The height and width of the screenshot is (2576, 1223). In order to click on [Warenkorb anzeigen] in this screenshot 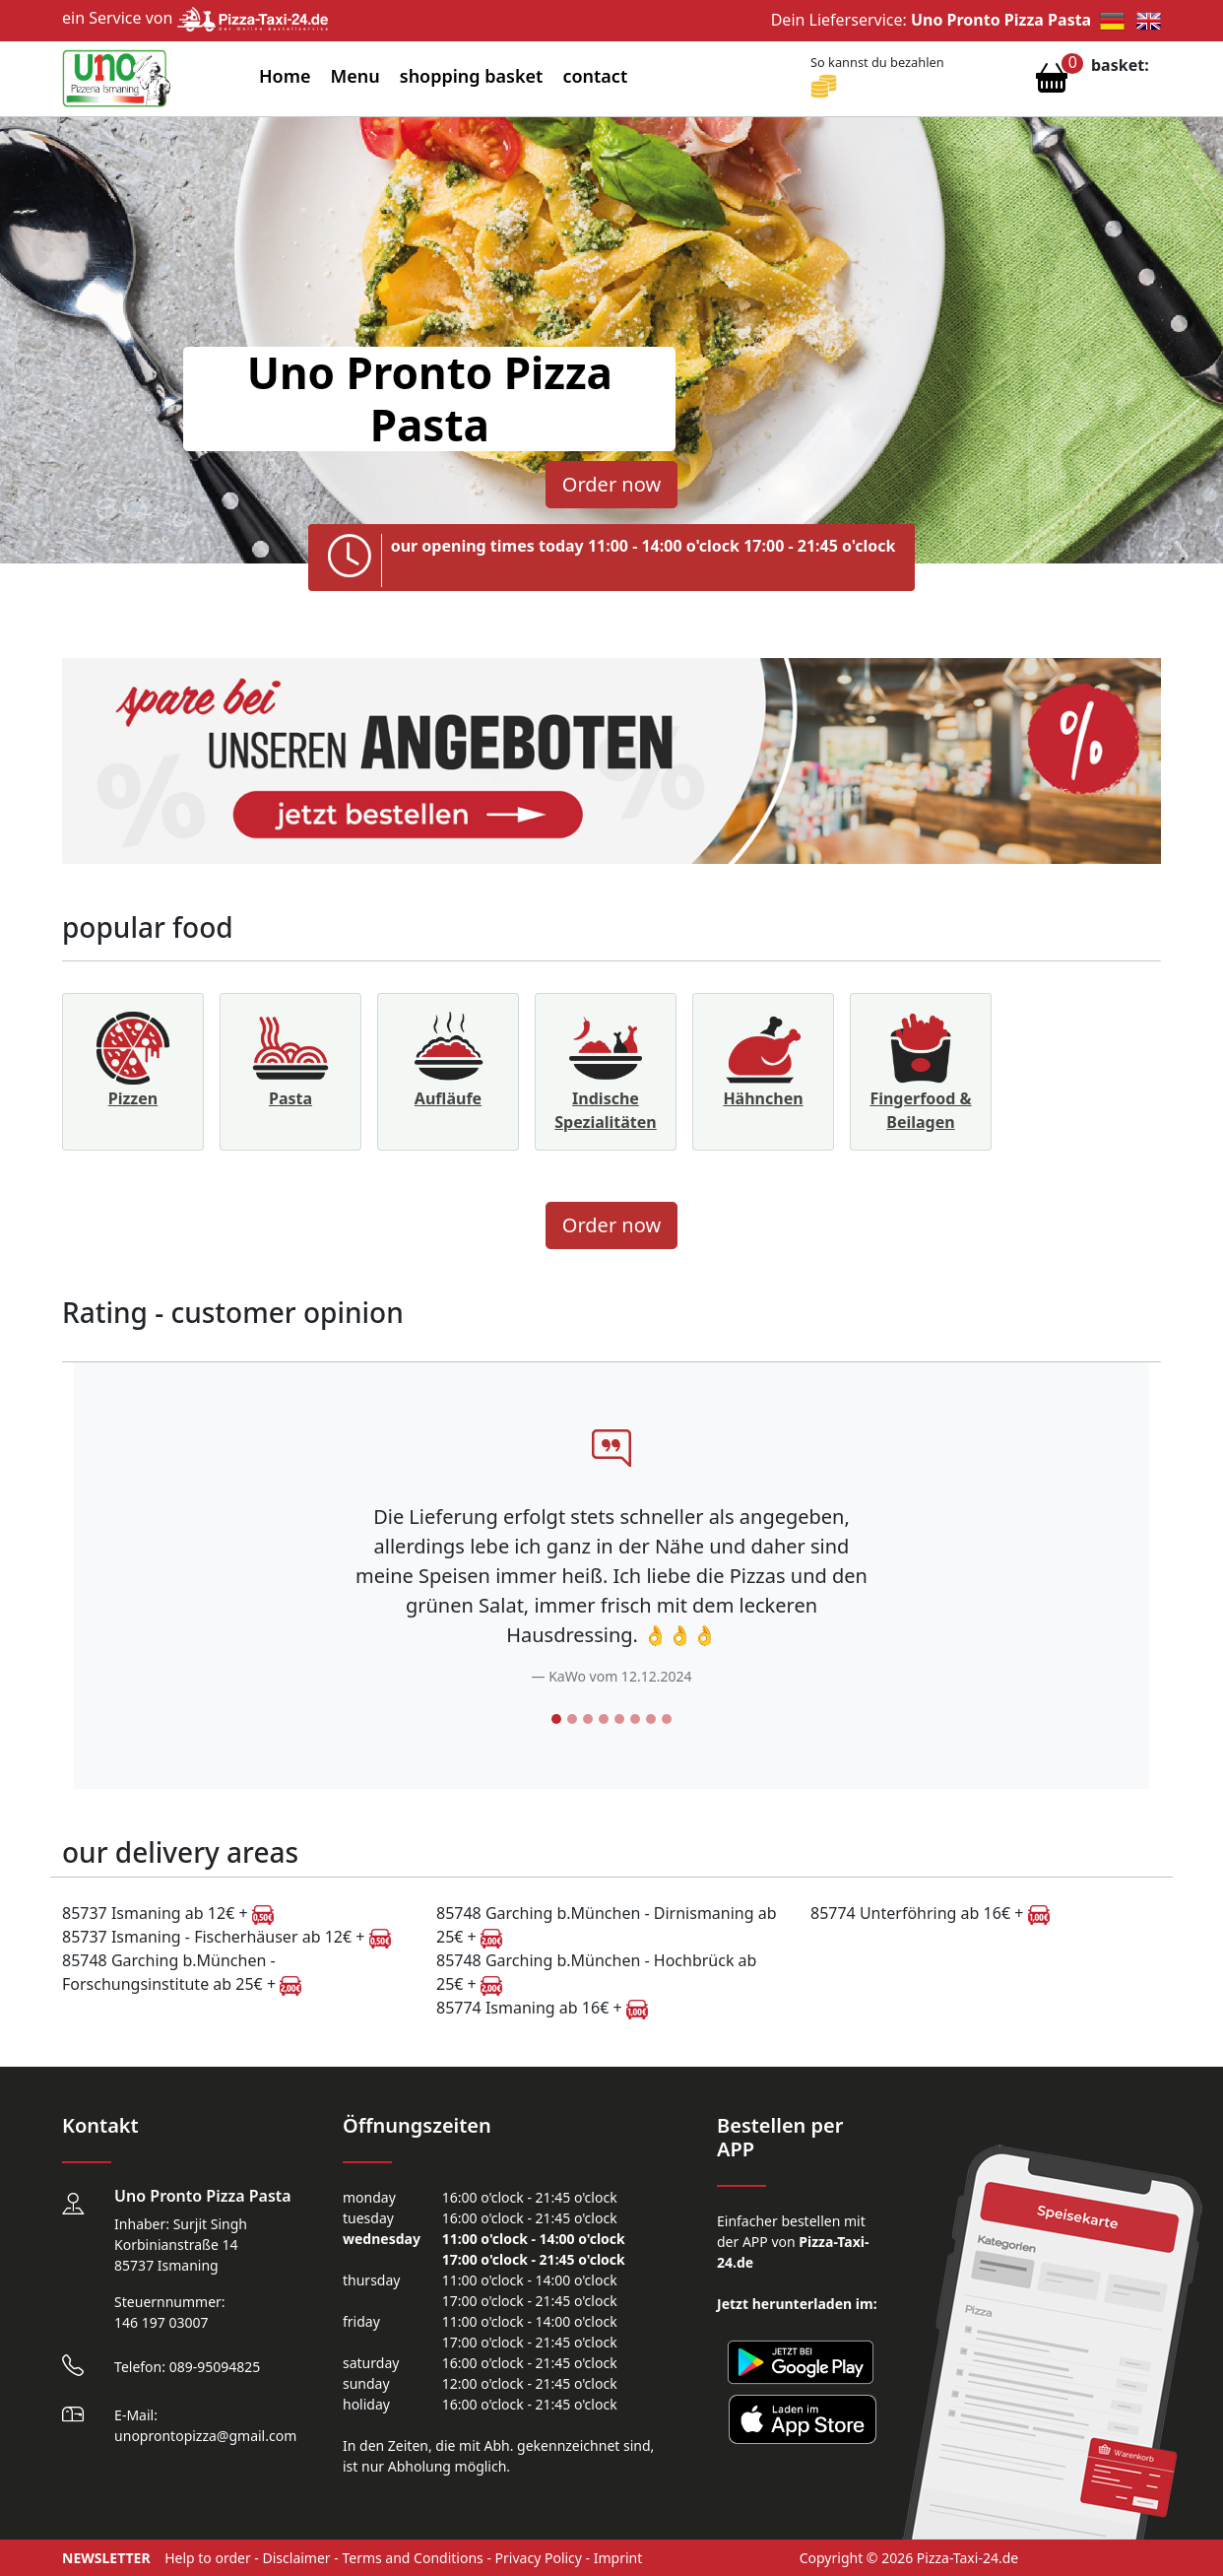, I will do `click(1051, 83)`.